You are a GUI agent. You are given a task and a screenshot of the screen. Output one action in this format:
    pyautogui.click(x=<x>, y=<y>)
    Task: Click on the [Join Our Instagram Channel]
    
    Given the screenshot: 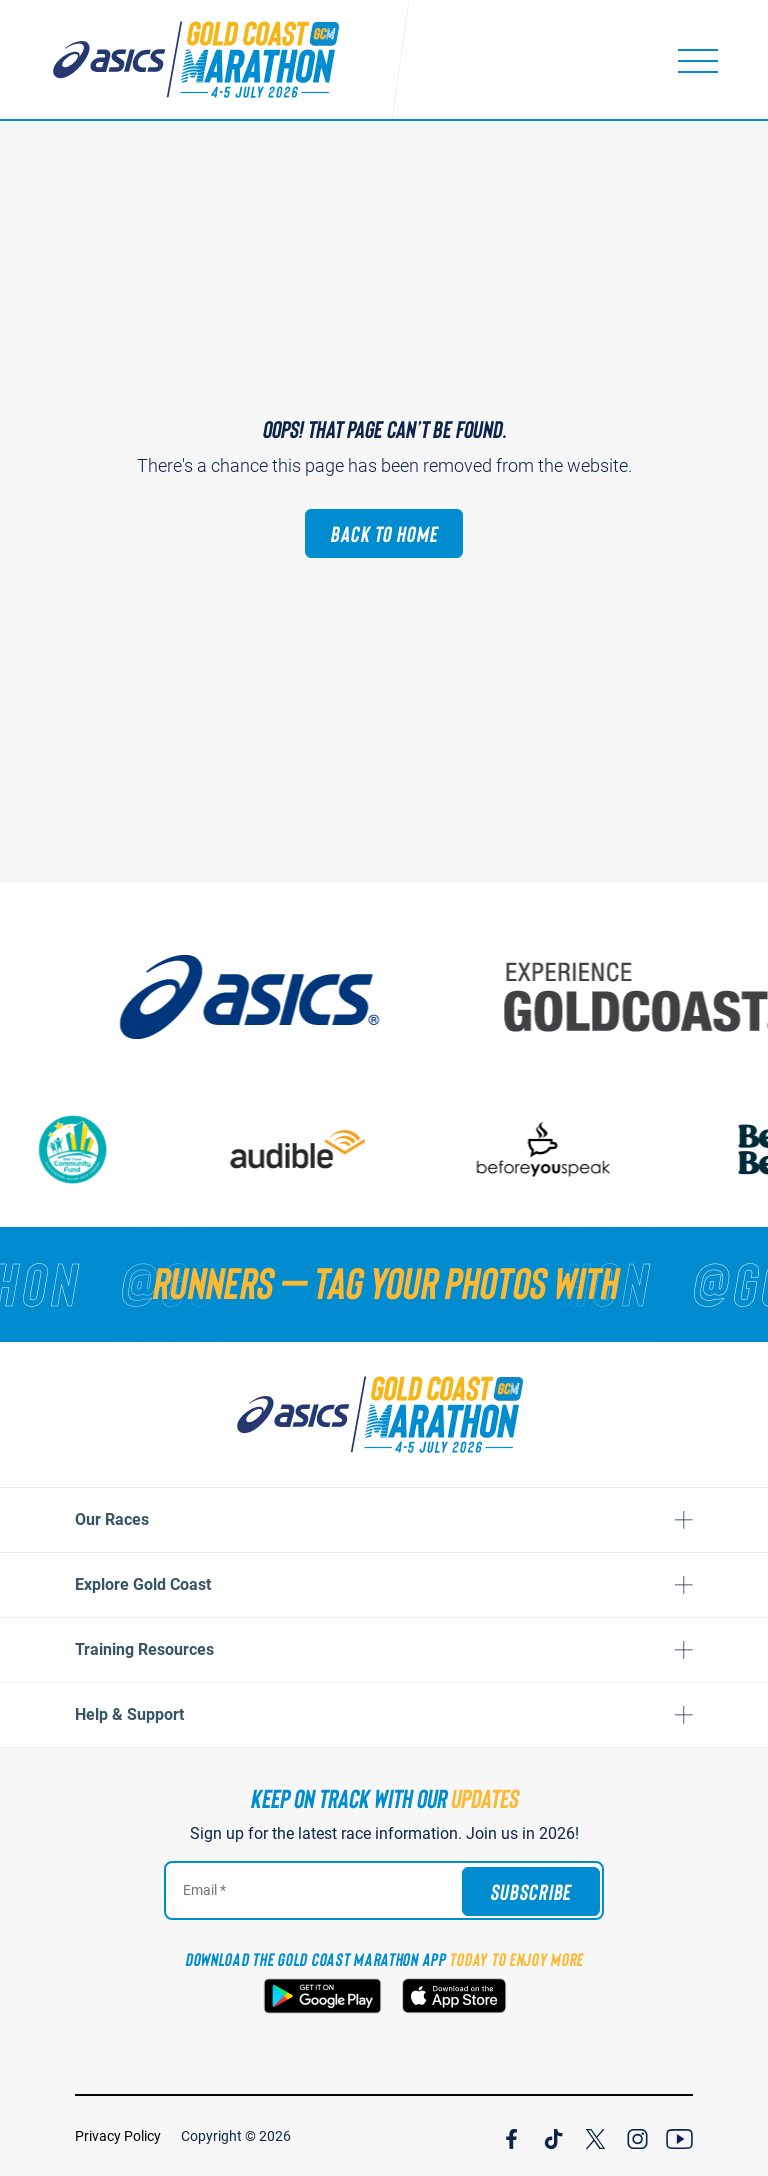 What is the action you would take?
    pyautogui.click(x=637, y=2136)
    